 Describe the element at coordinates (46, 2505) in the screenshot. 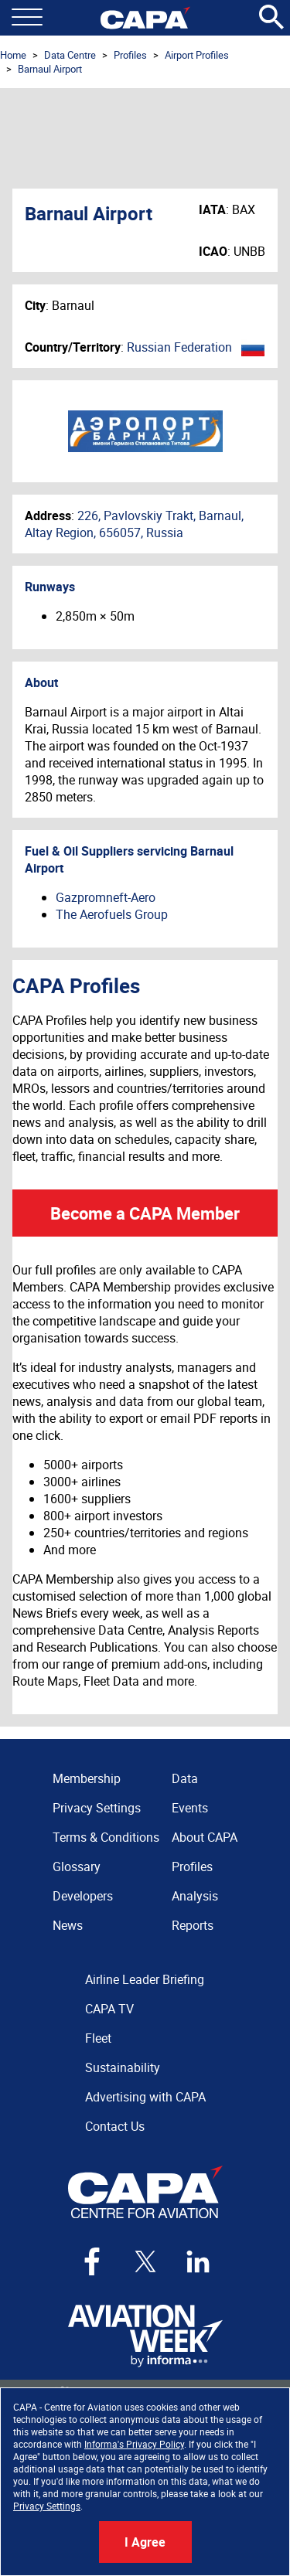

I see `Privacy Settings` at that location.